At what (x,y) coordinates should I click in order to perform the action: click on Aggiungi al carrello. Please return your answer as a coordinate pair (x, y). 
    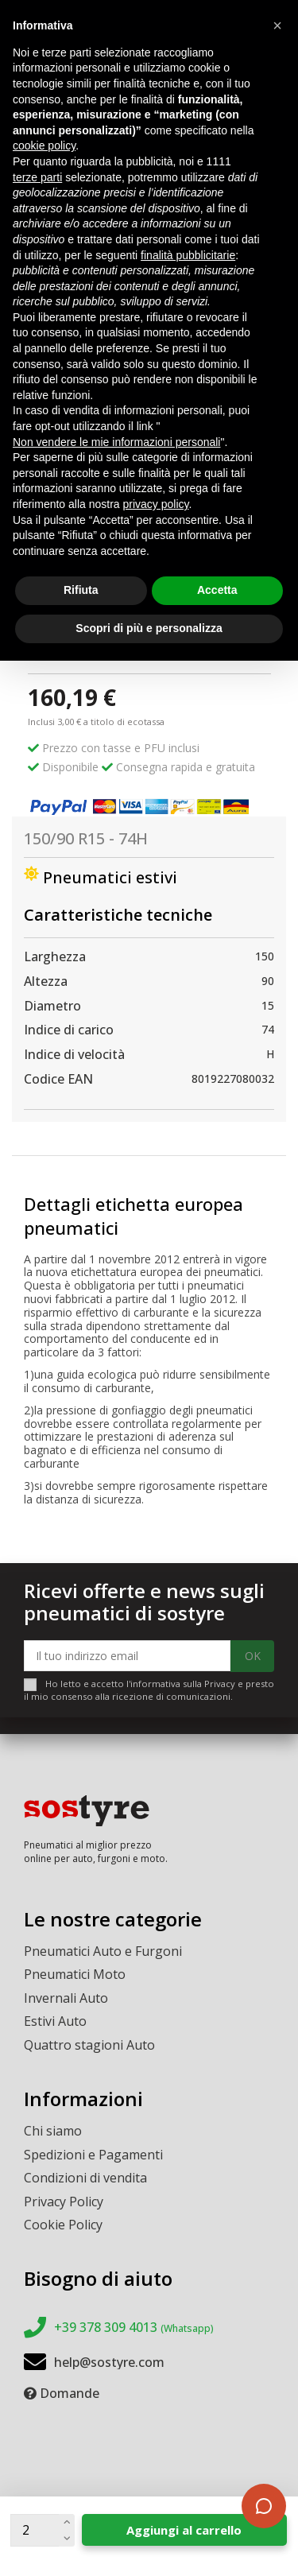
    Looking at the image, I should click on (184, 2530).